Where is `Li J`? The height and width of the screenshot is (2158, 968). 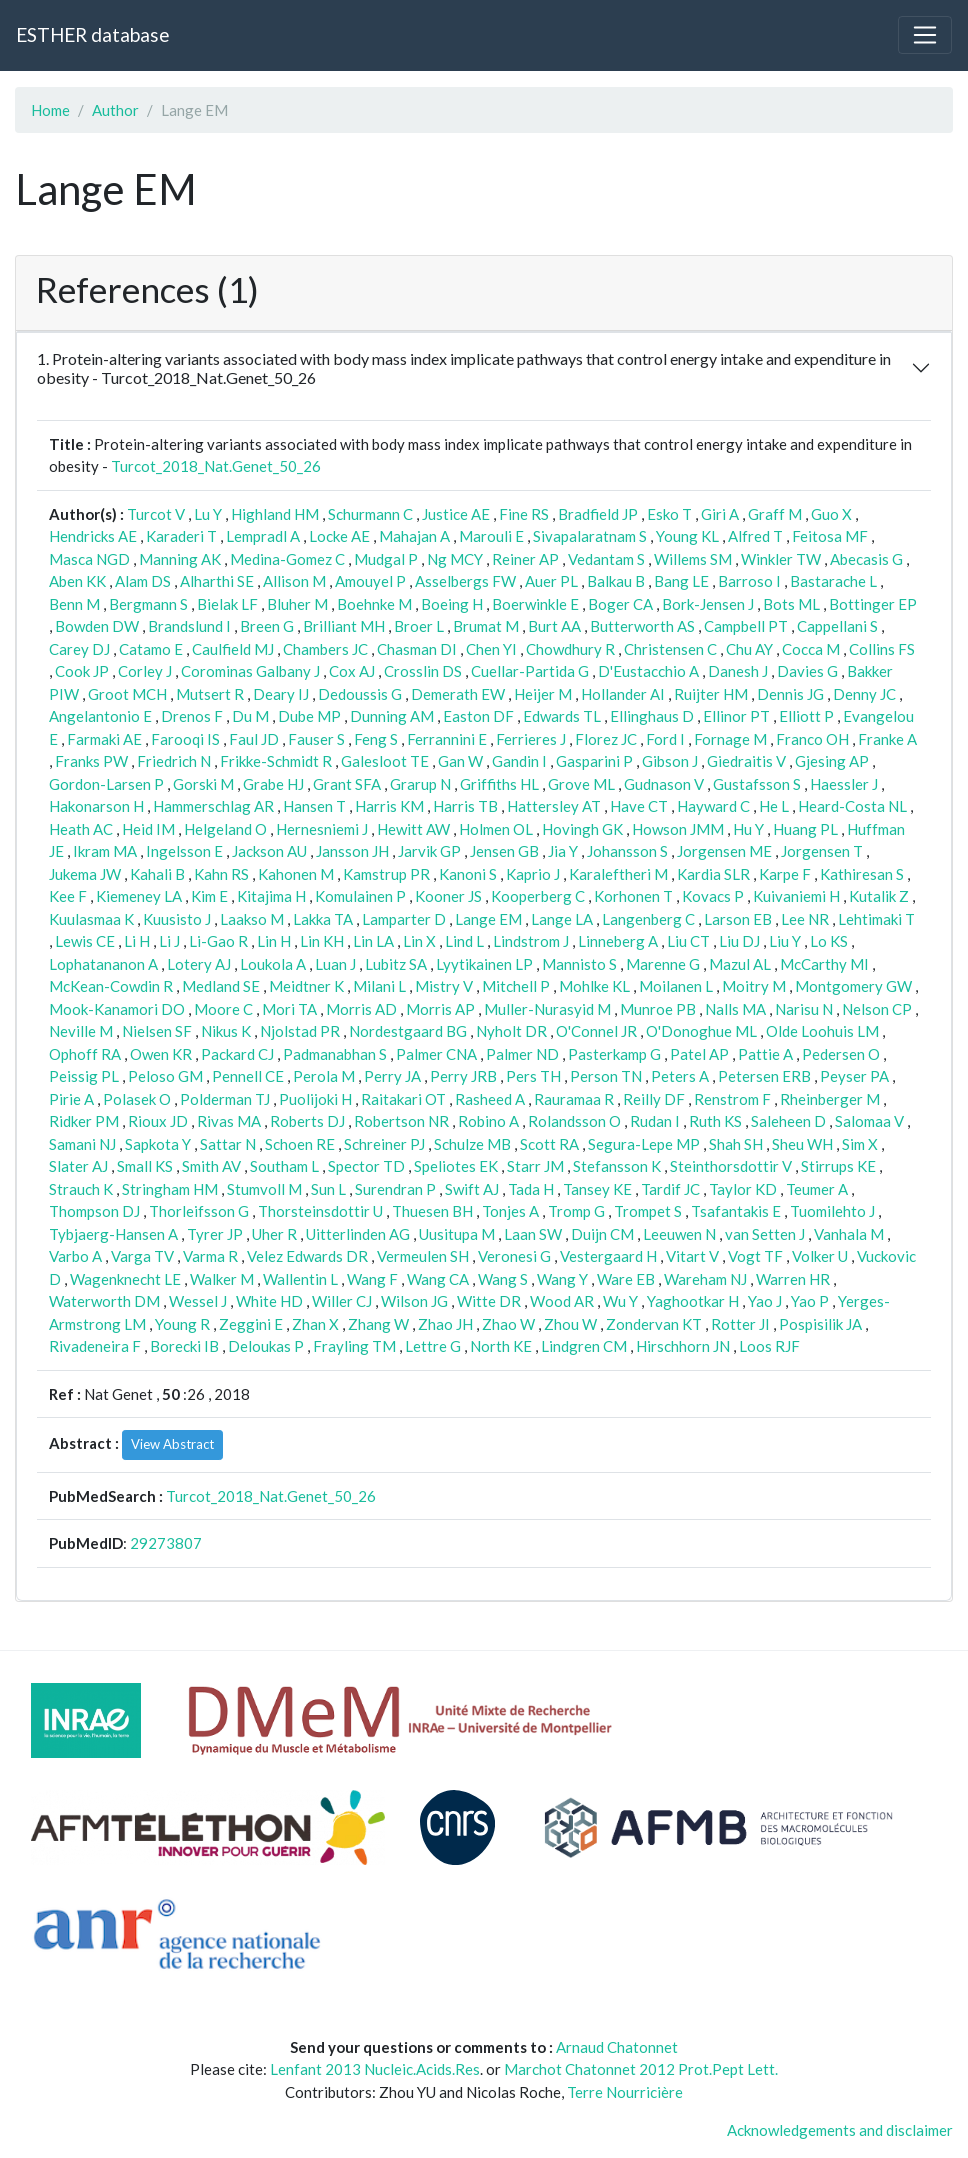 Li J is located at coordinates (169, 941).